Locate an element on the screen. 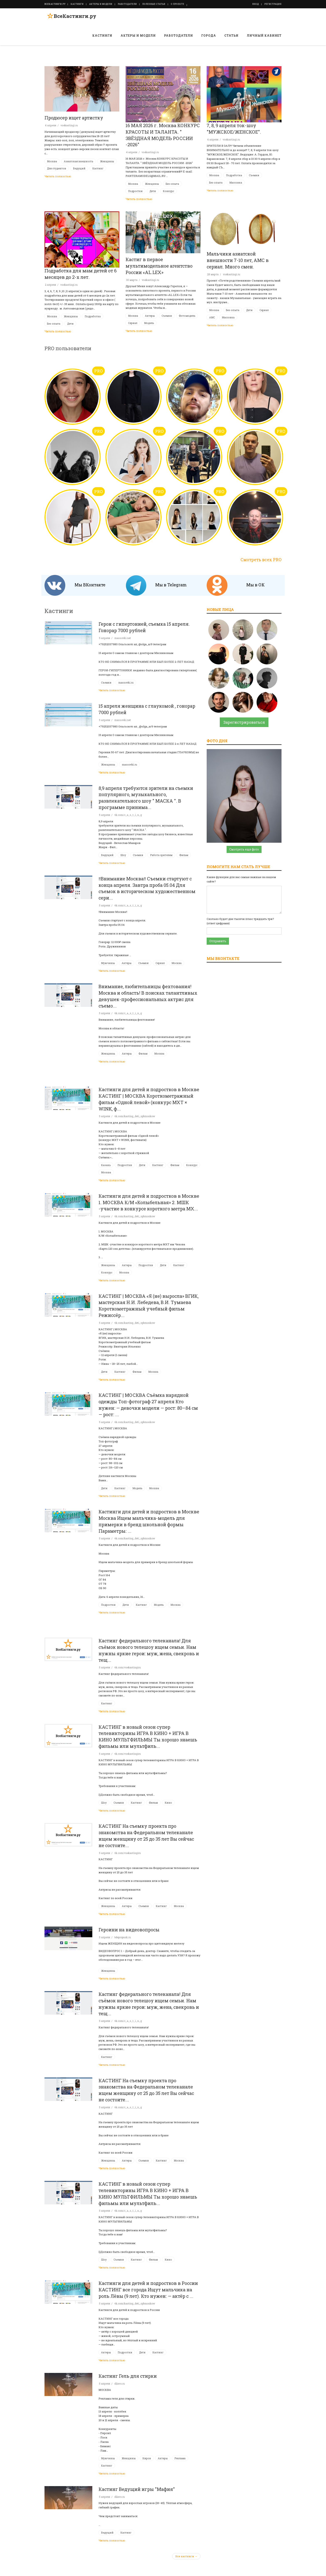  Кастинг Гель для стирки is located at coordinates (128, 2376).